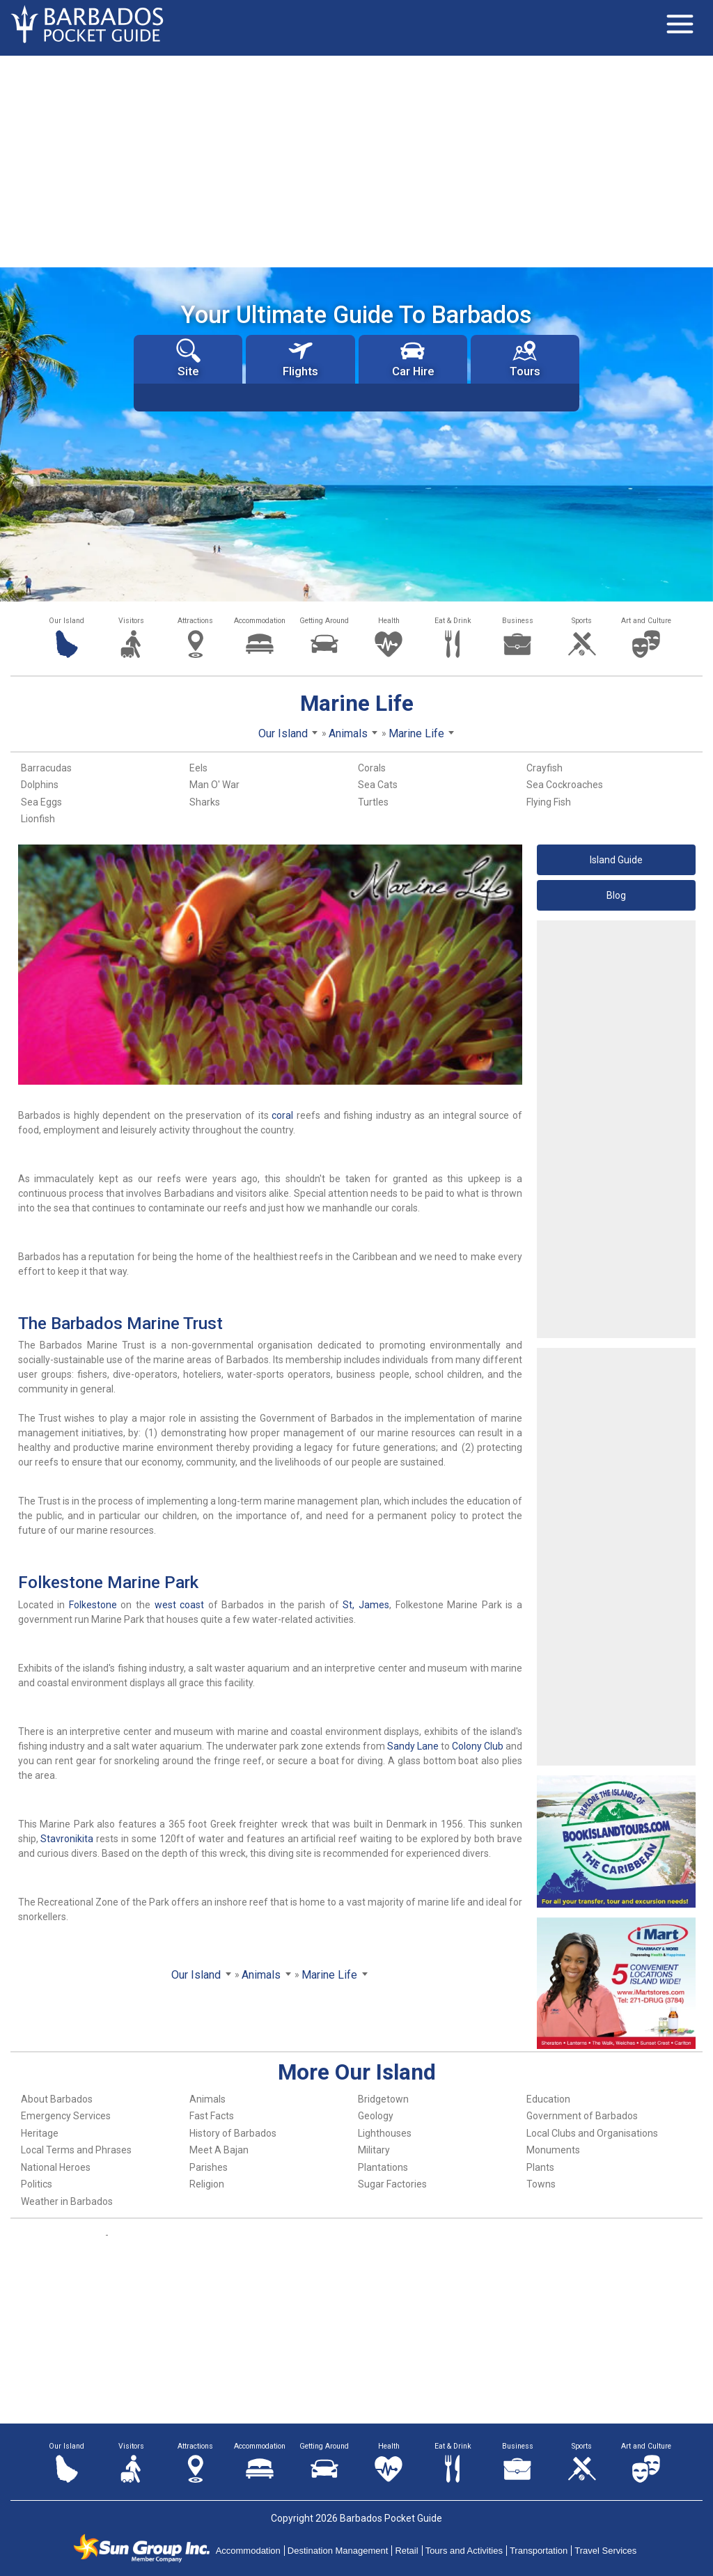 The width and height of the screenshot is (713, 2576). Describe the element at coordinates (56, 2167) in the screenshot. I see `National Heroes` at that location.